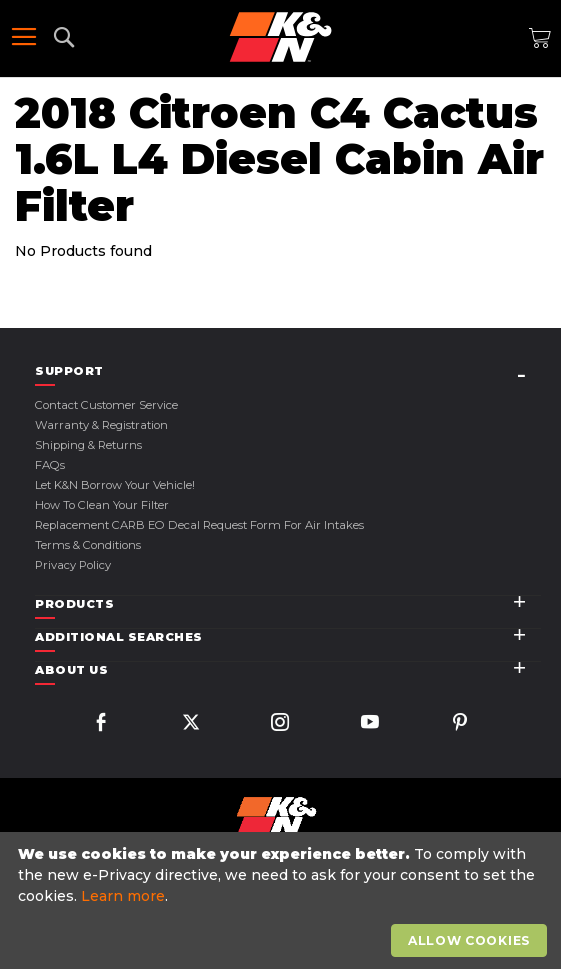 The image size is (561, 969). I want to click on Privacy Policy, so click(73, 565).